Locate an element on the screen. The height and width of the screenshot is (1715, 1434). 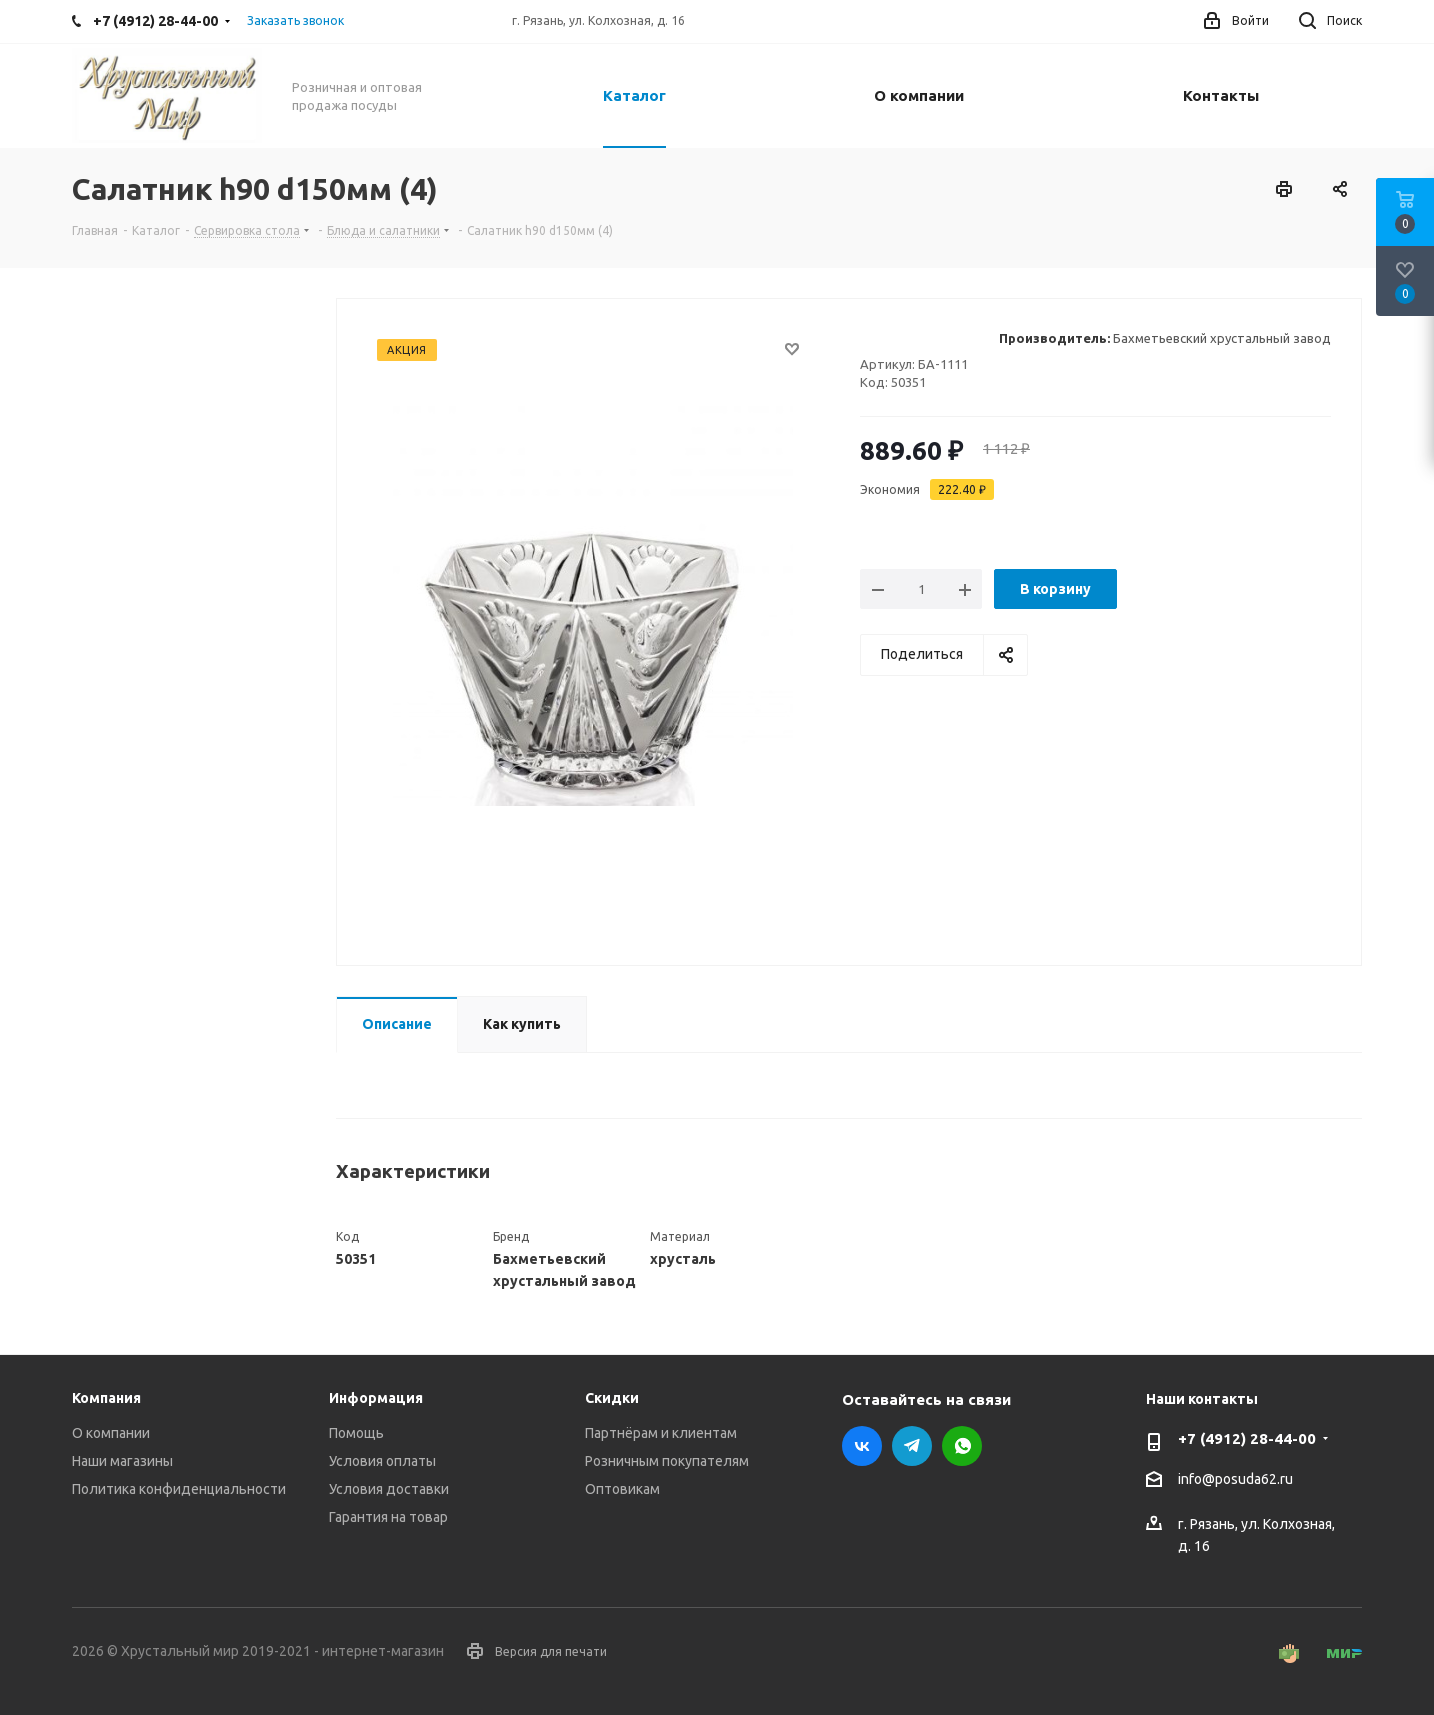
Оптовикам is located at coordinates (622, 1489).